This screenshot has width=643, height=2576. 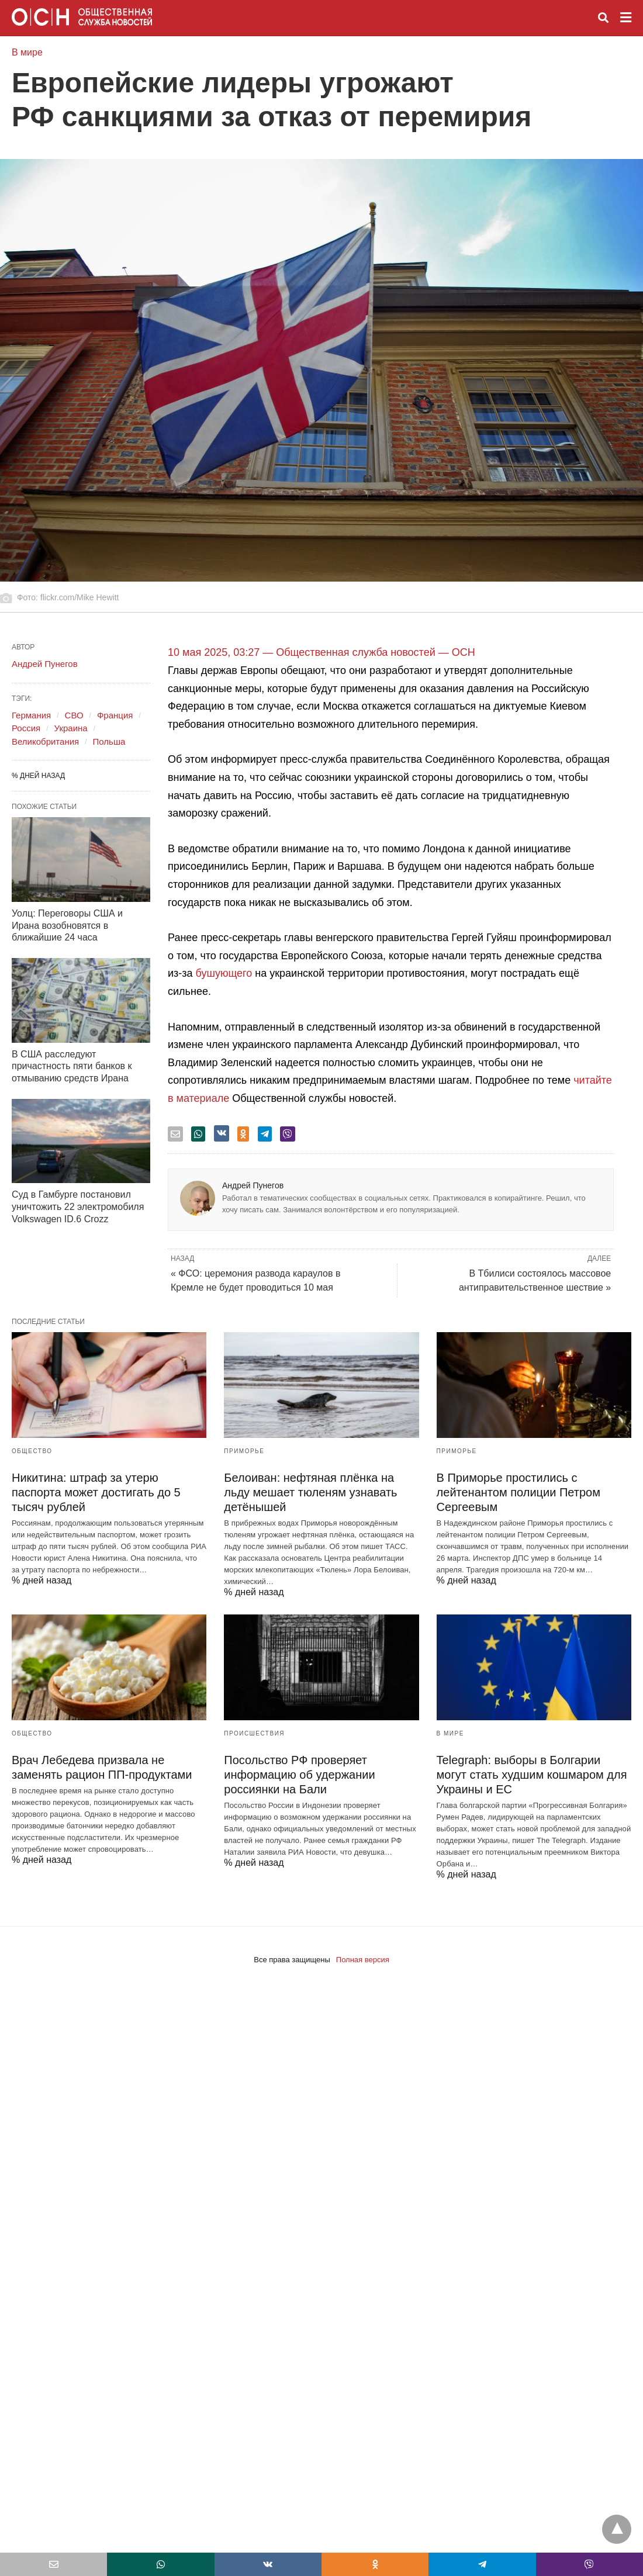 I want to click on Великобритания, so click(x=45, y=741).